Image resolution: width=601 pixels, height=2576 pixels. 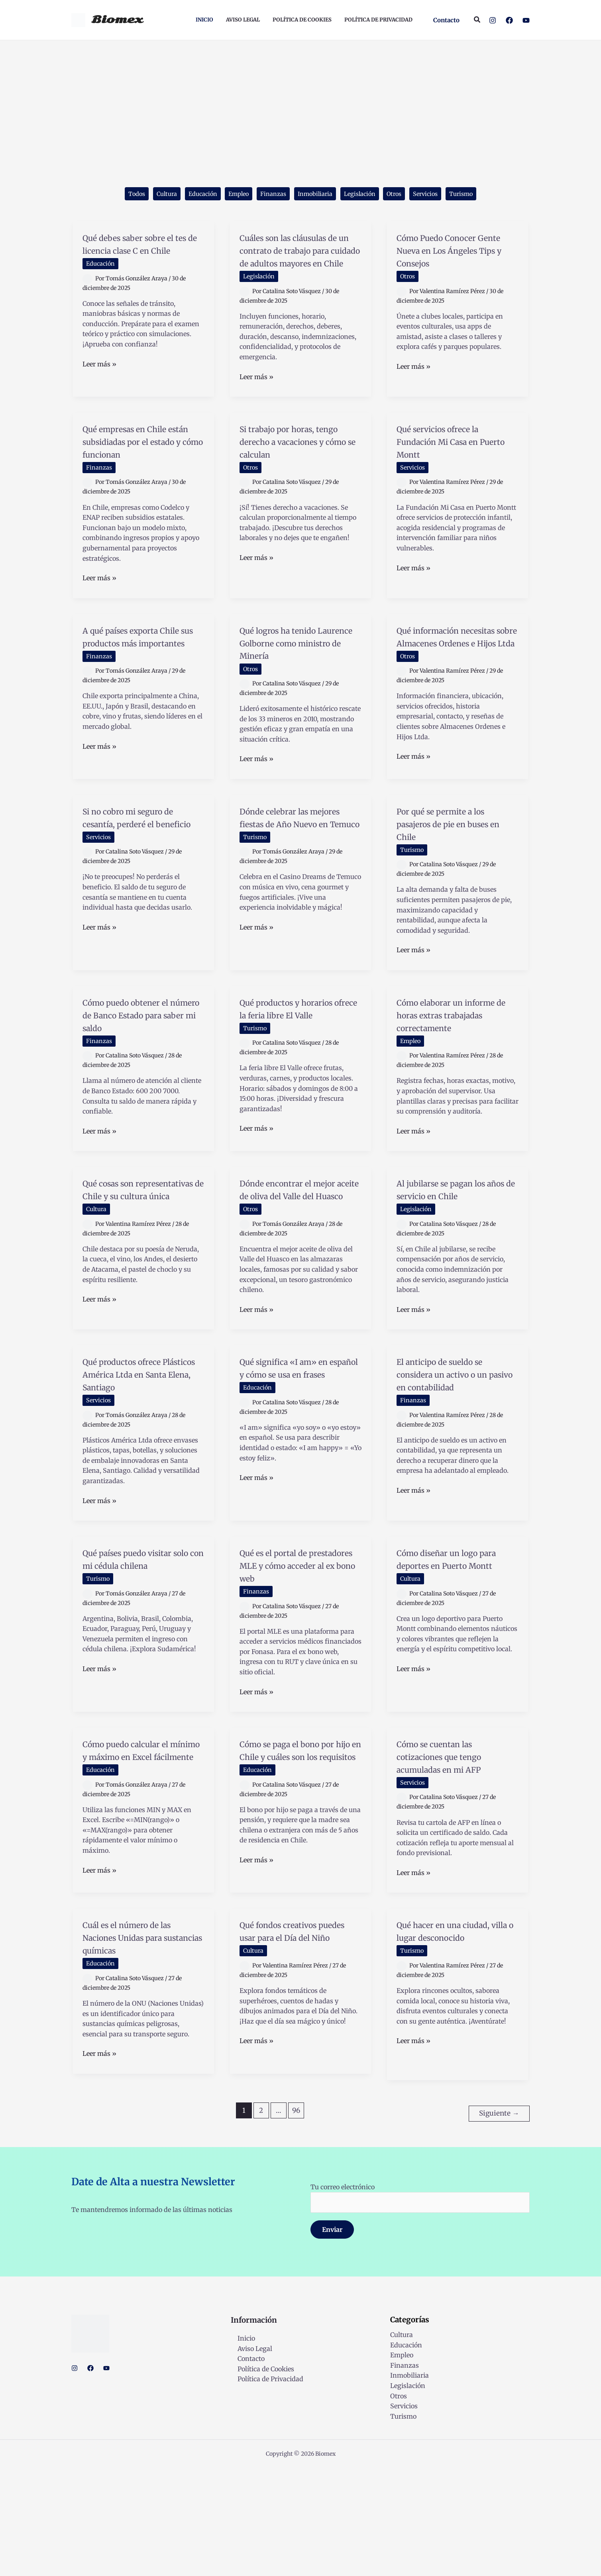 I want to click on Cómo Puedo Conocer Gente Nueva en Los Ángeles Tips y Consejos, so click(x=456, y=252).